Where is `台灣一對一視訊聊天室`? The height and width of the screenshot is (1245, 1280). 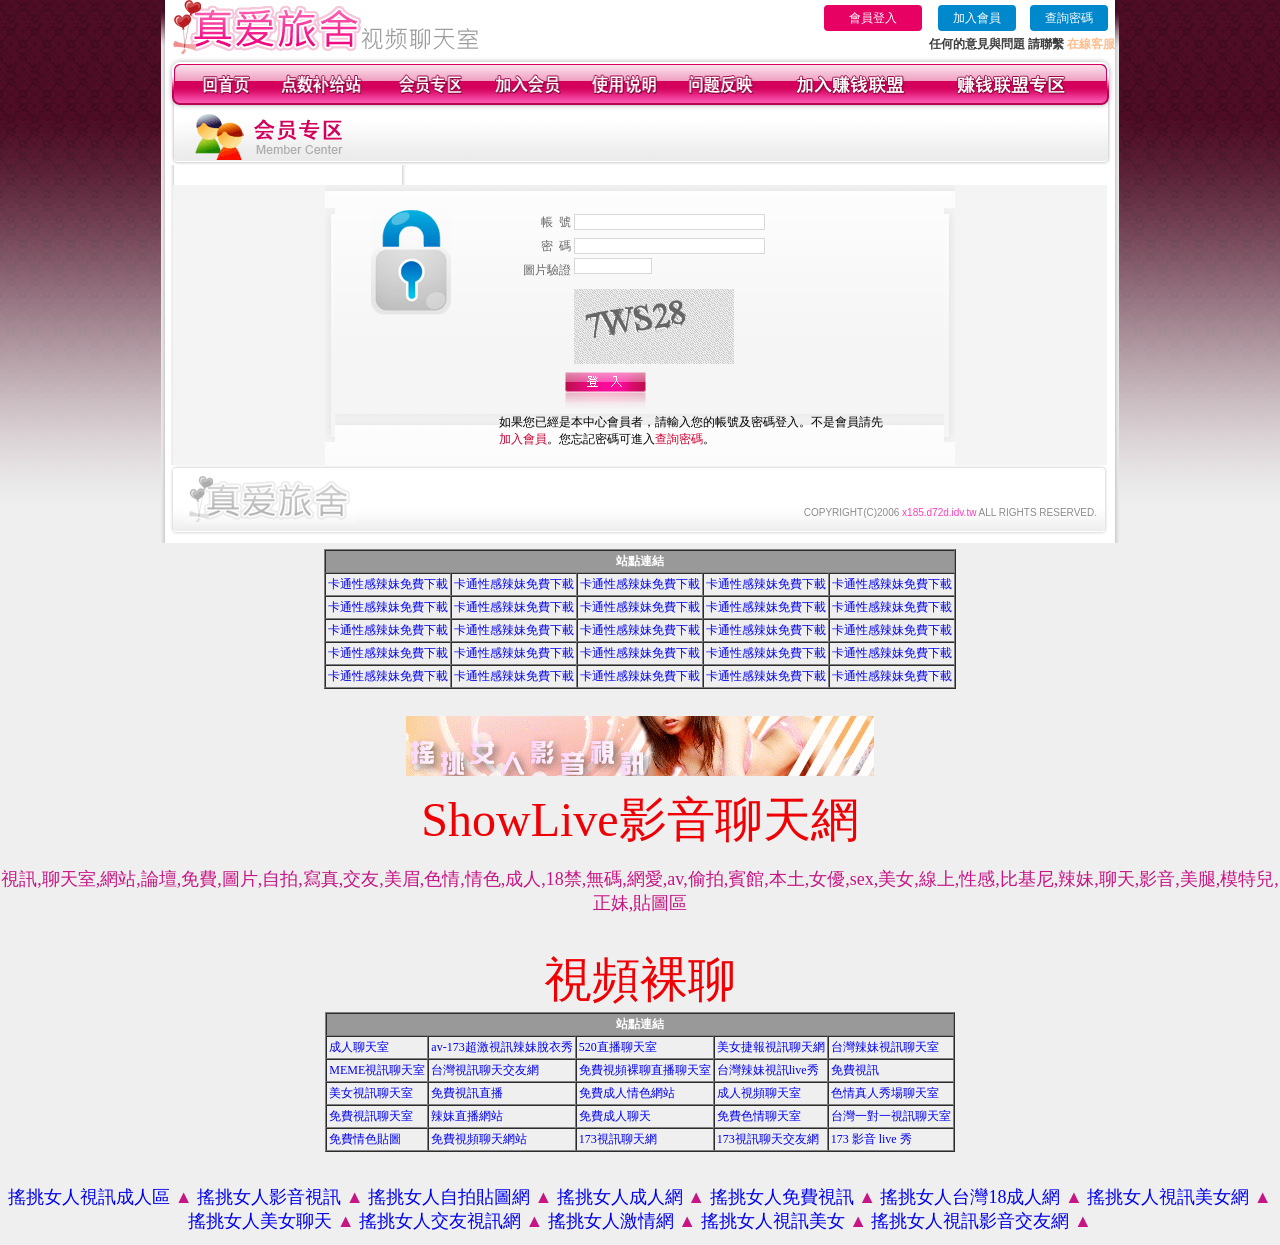 台灣一對一視訊聊天室 is located at coordinates (891, 1116).